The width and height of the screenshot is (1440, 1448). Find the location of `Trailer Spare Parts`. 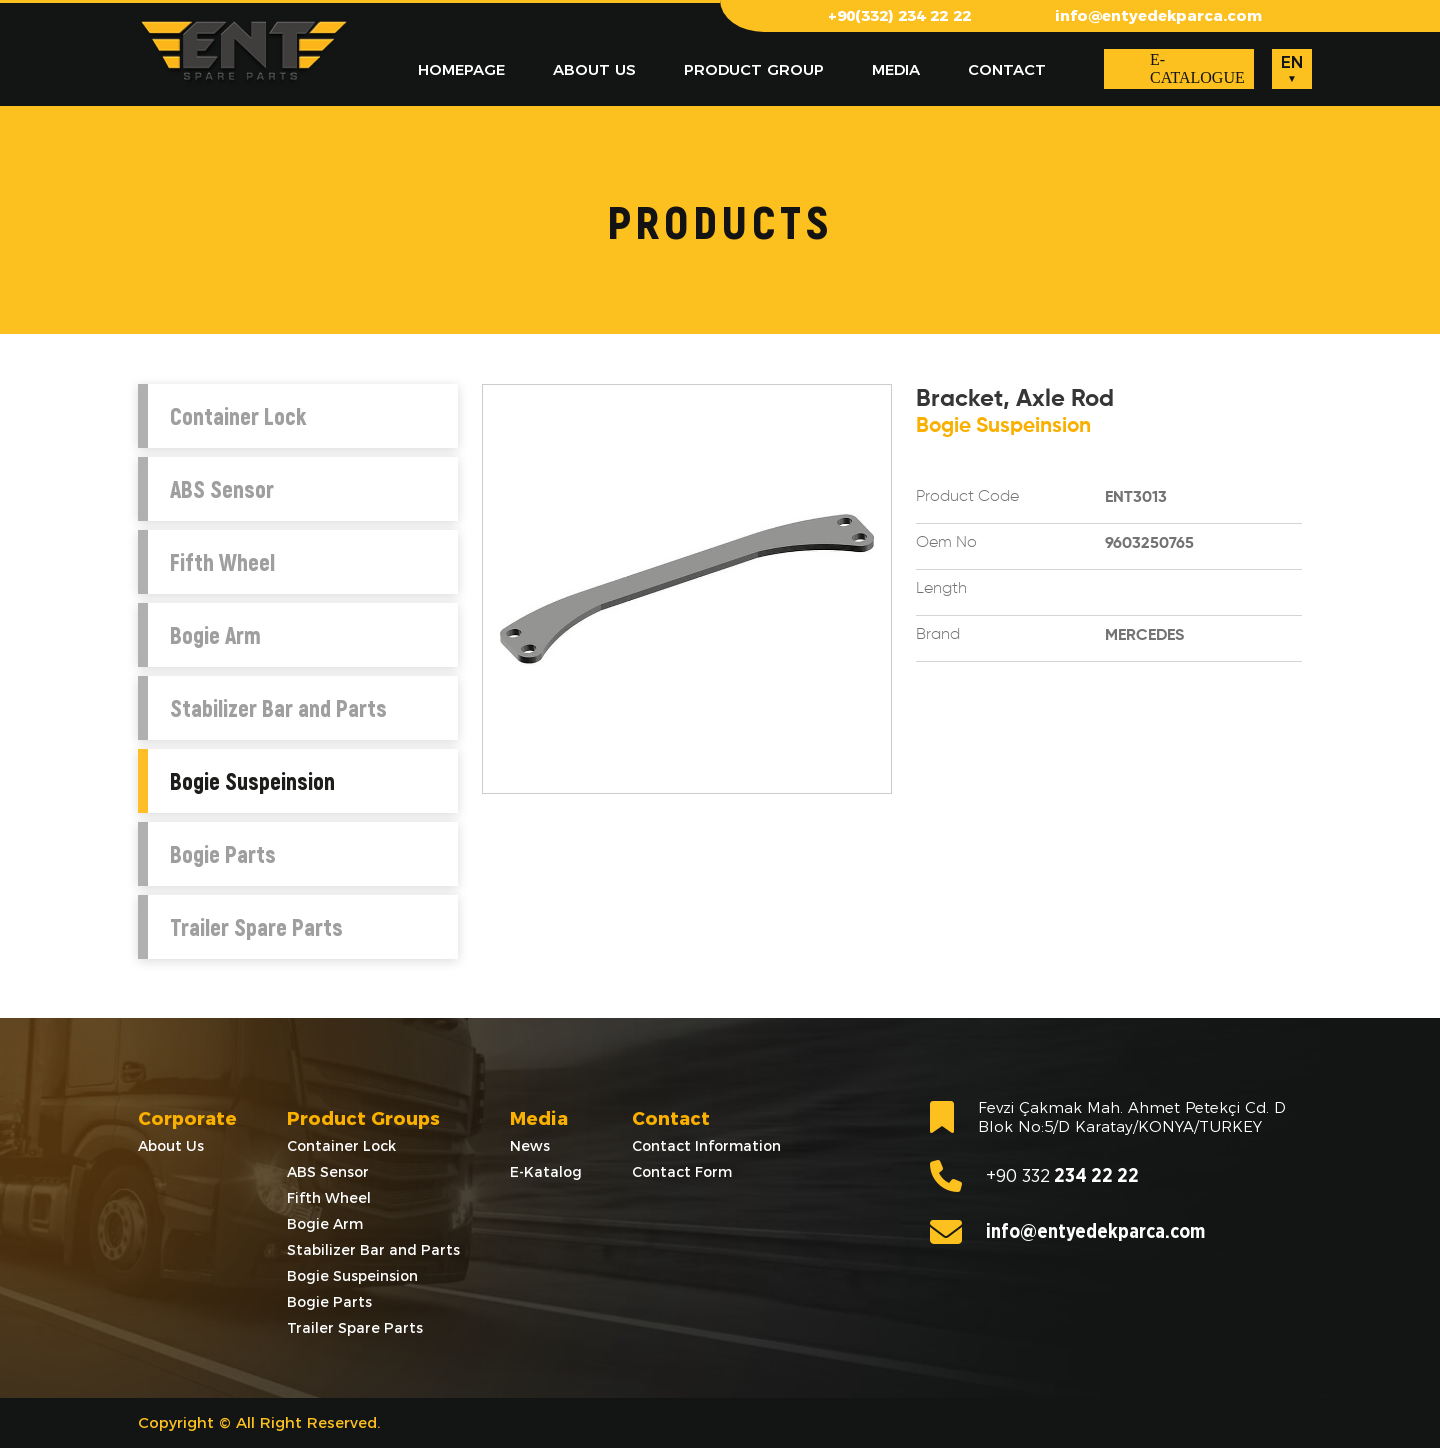

Trailer Spare Parts is located at coordinates (256, 927).